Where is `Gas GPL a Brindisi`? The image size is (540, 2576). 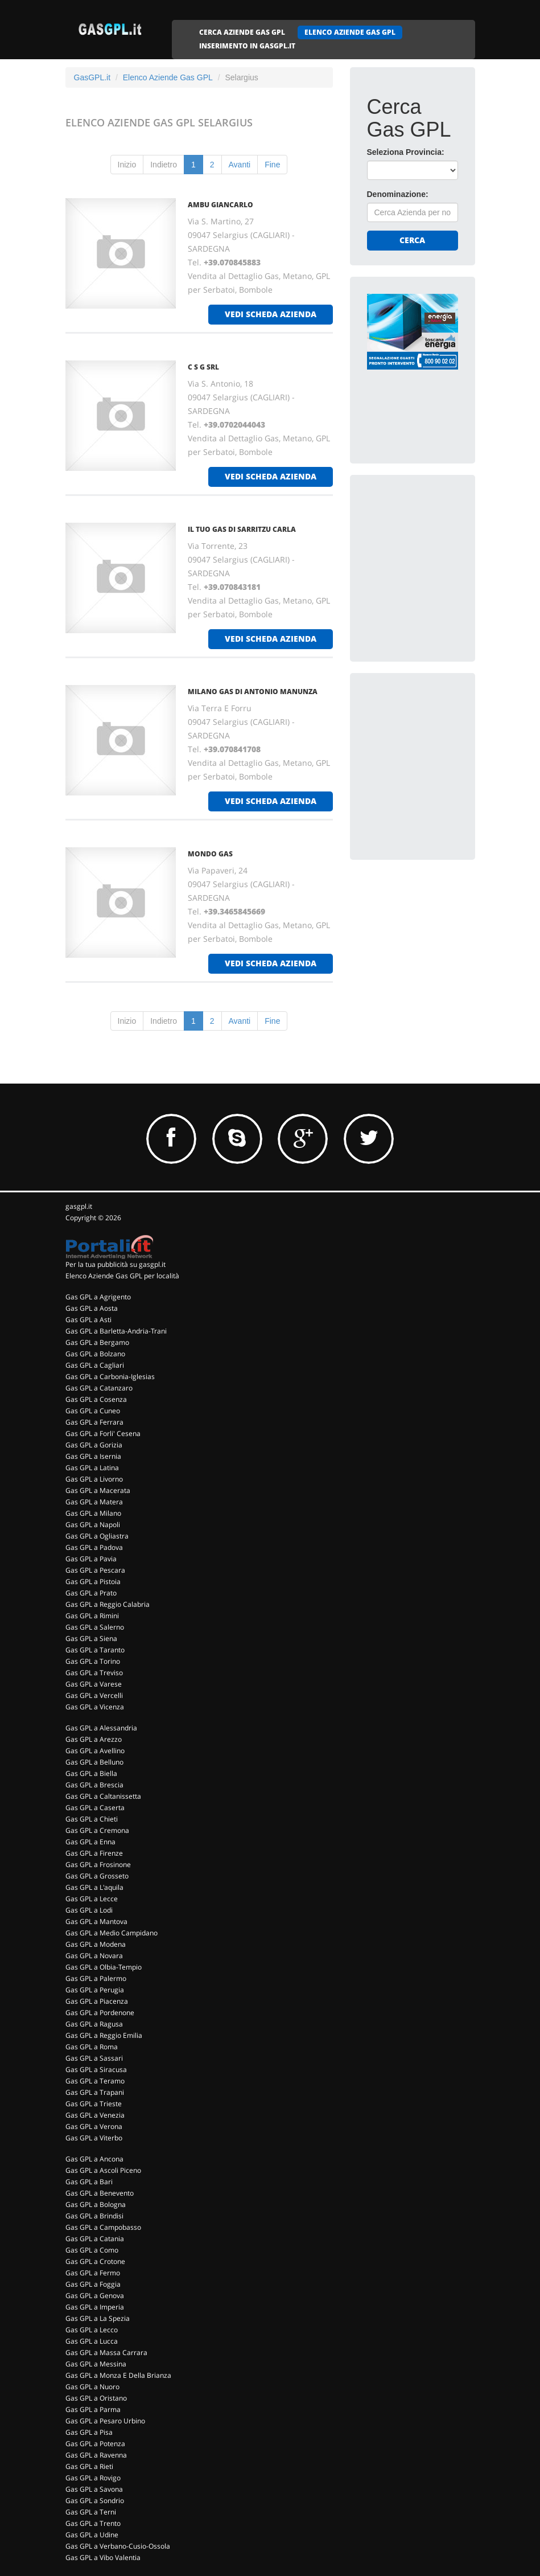
Gas GPL a Brindisi is located at coordinates (94, 2216).